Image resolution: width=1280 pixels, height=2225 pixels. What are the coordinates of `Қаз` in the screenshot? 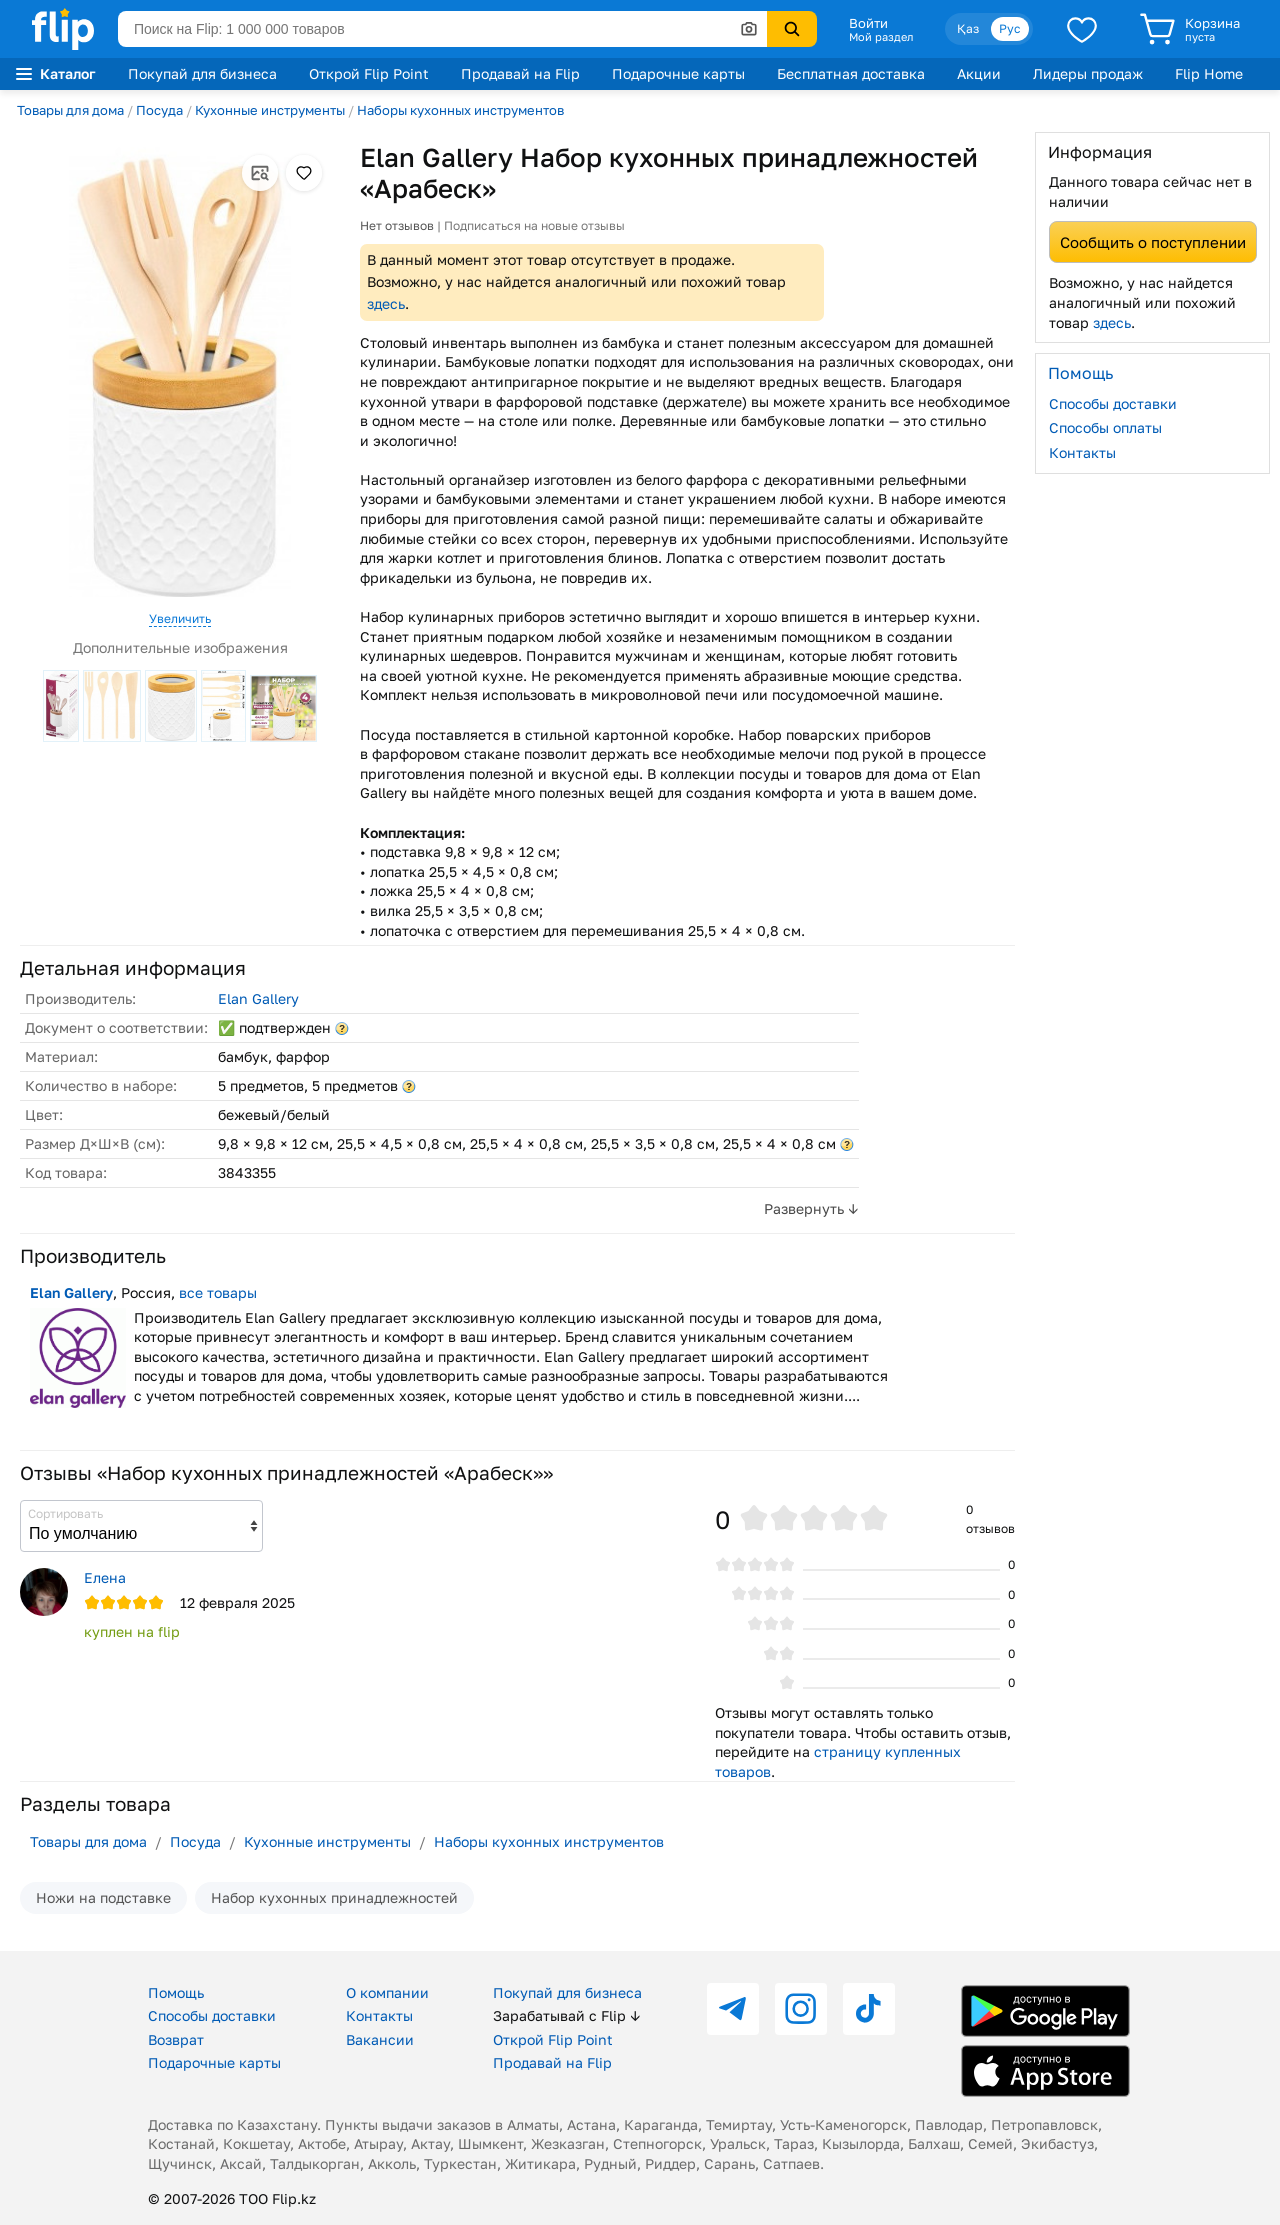 It's located at (968, 28).